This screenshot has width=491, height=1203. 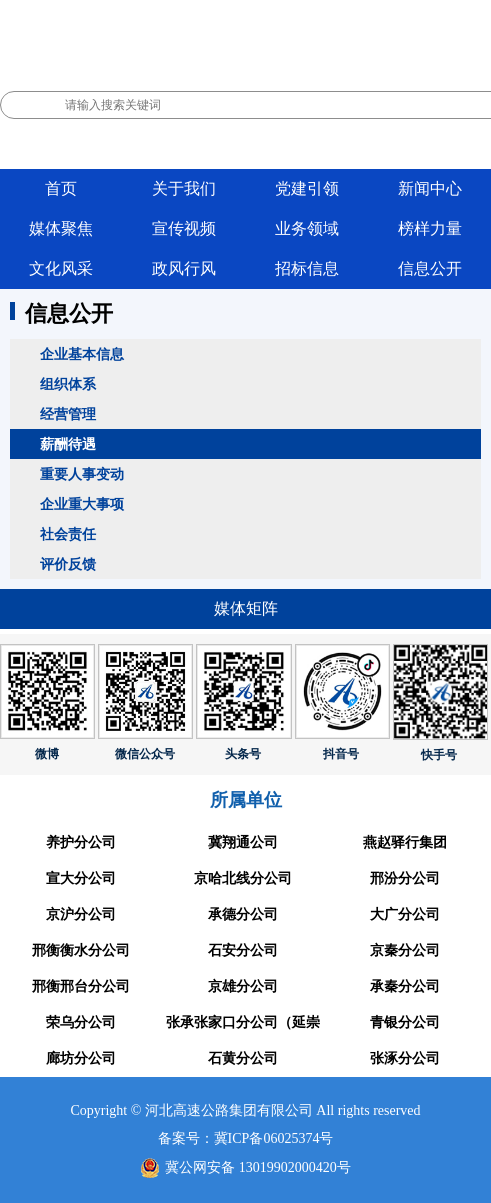 What do you see at coordinates (82, 504) in the screenshot?
I see `企业重大事项` at bounding box center [82, 504].